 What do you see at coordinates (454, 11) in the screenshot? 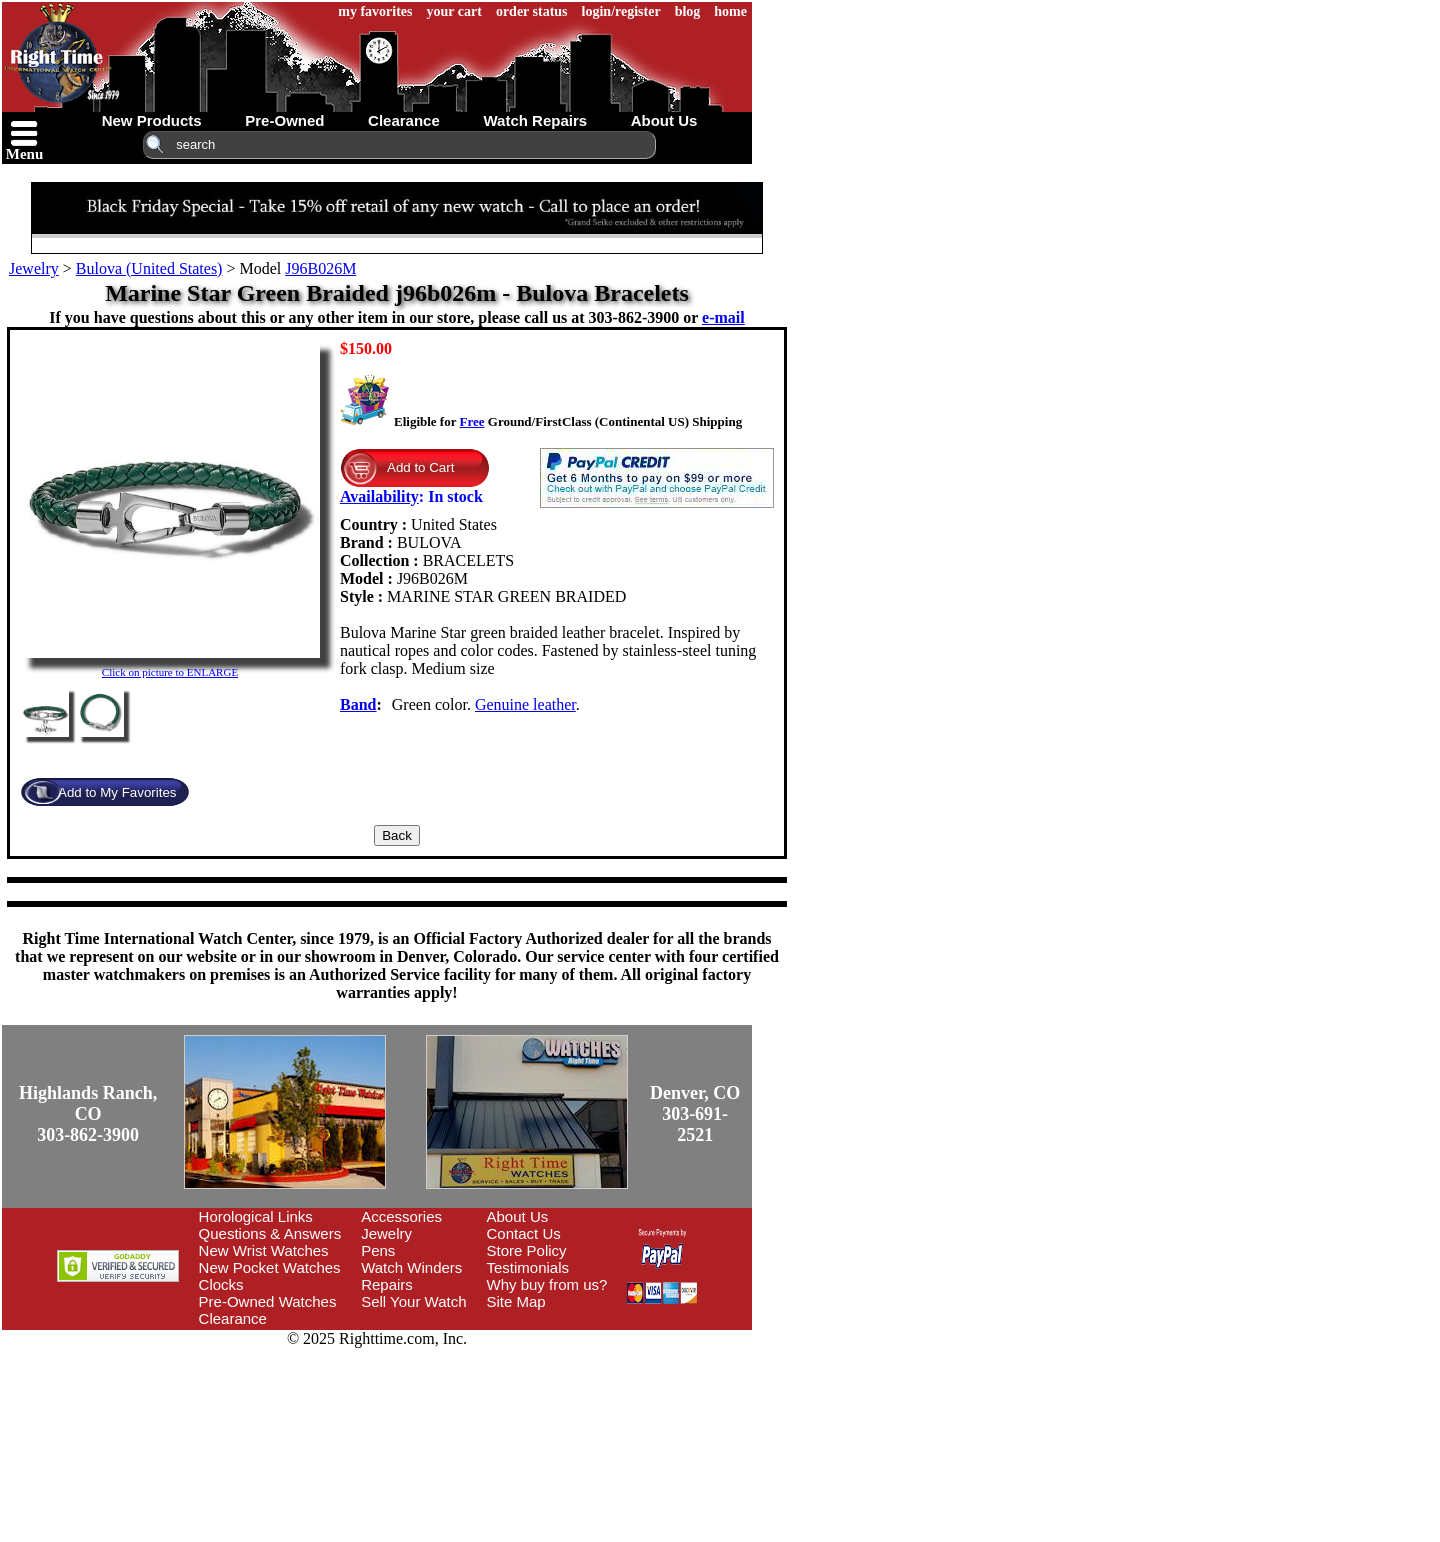
I see `your cart` at bounding box center [454, 11].